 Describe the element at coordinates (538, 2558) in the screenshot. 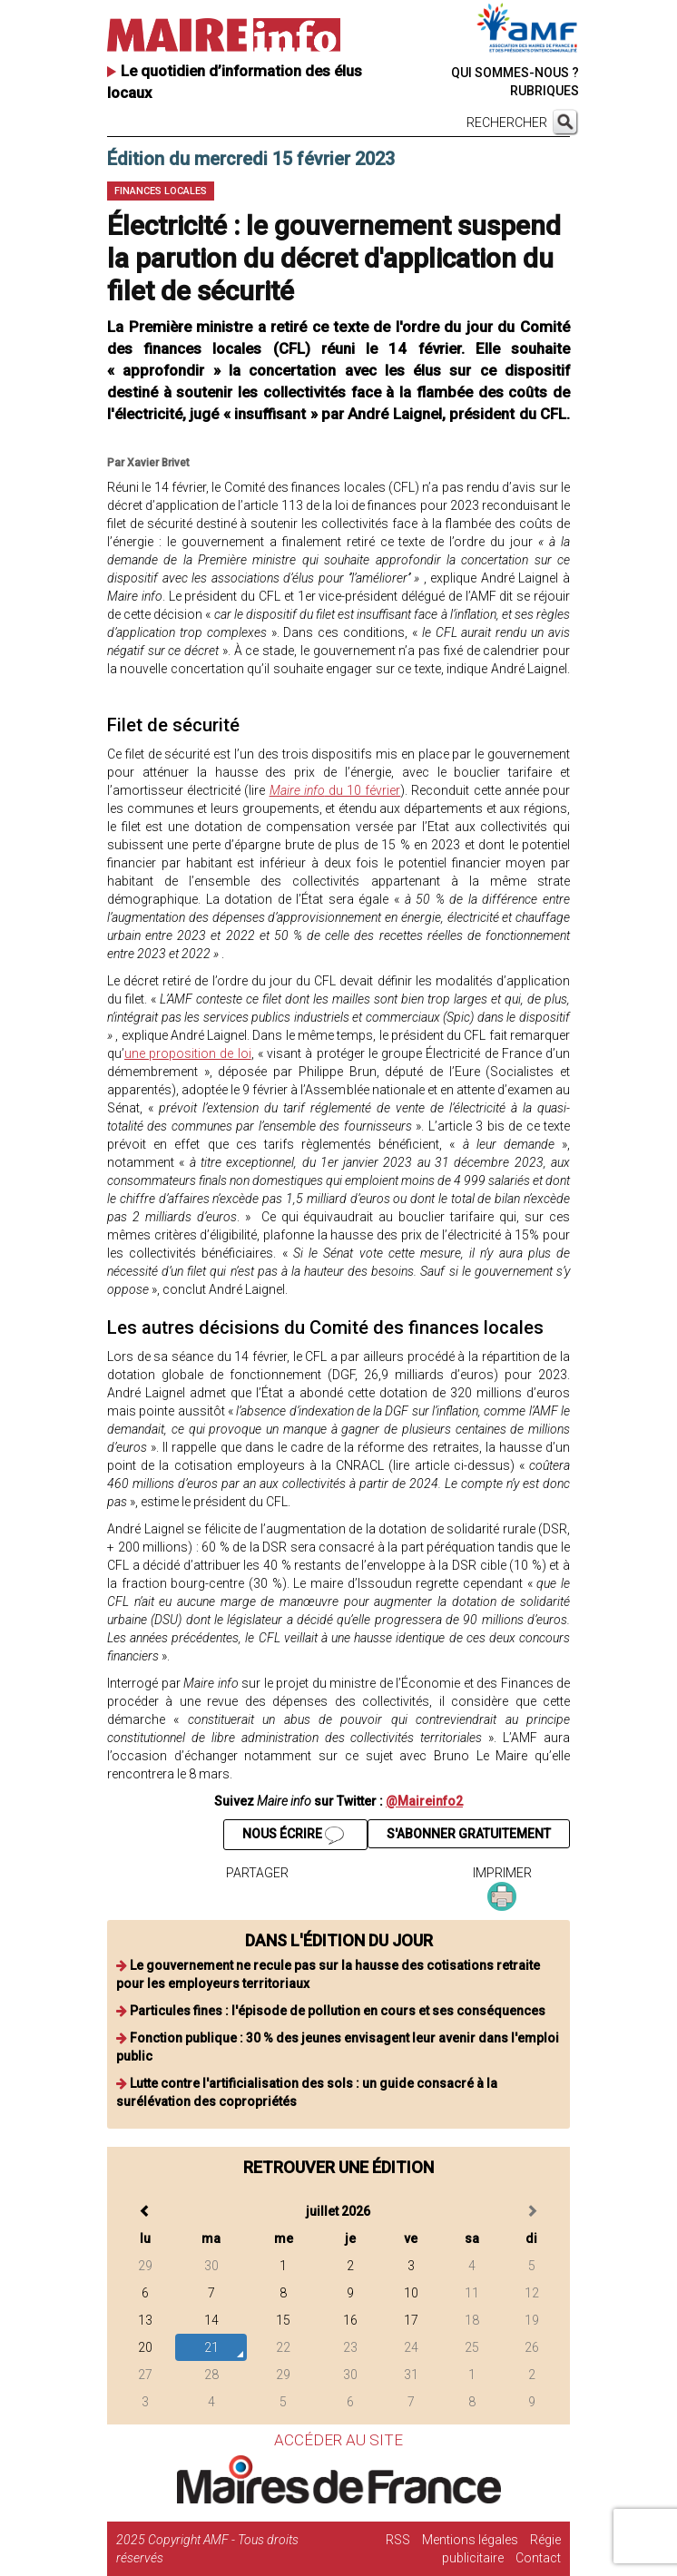

I see `Contact` at that location.